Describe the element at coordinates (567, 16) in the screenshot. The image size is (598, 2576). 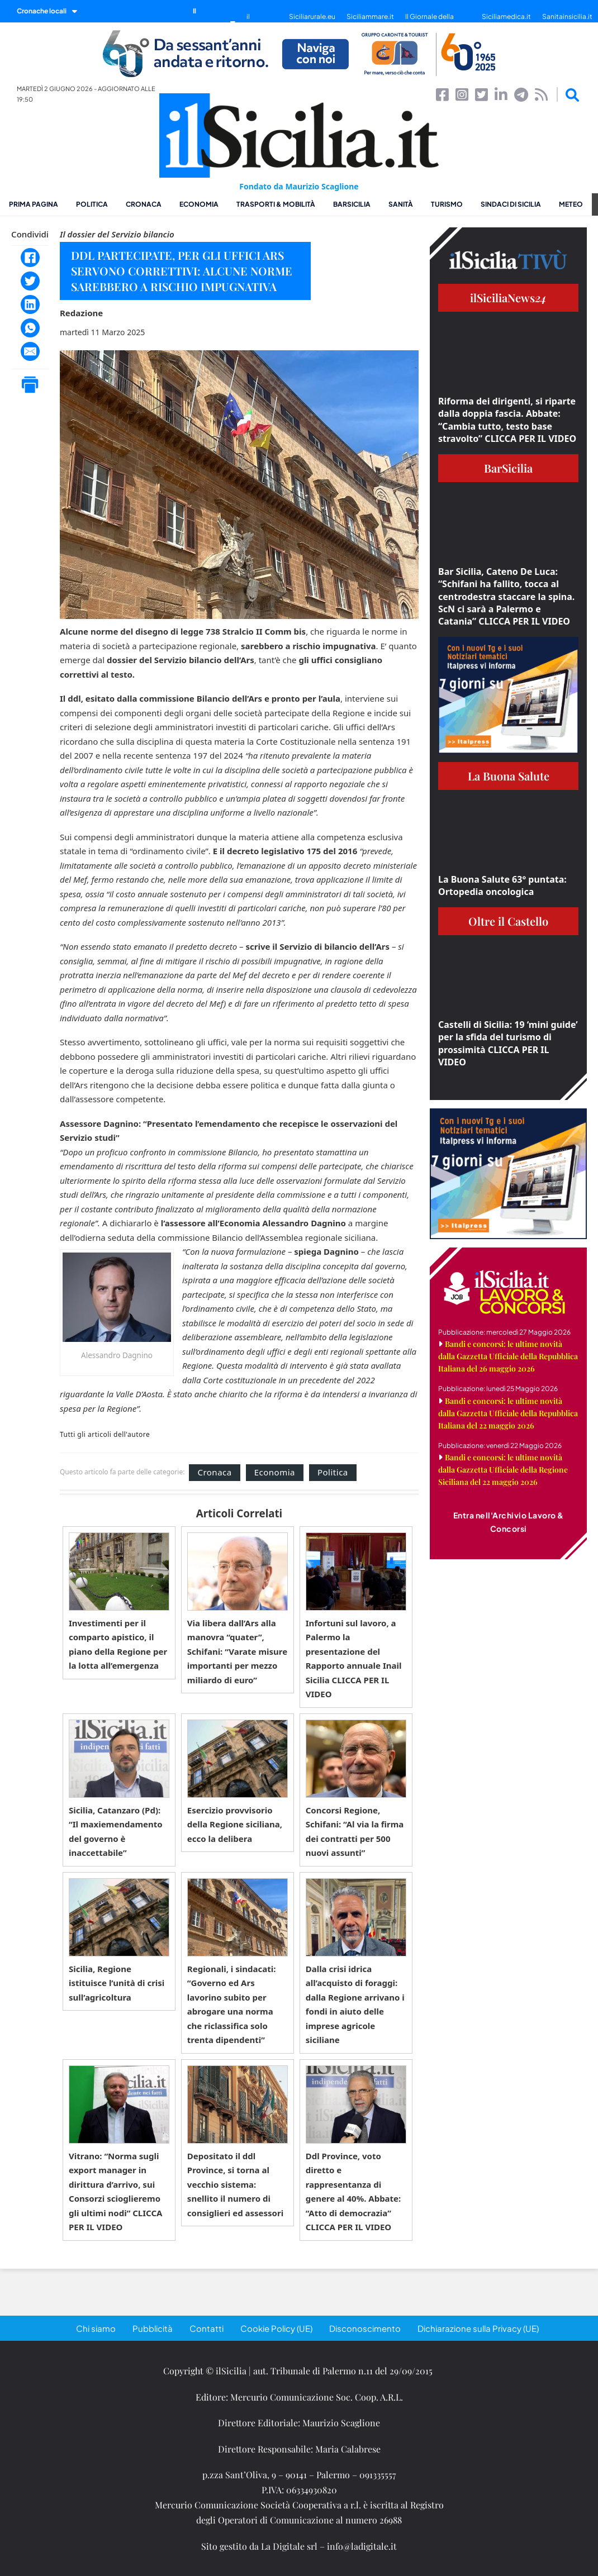
I see `Sanitainsicilia.it` at that location.